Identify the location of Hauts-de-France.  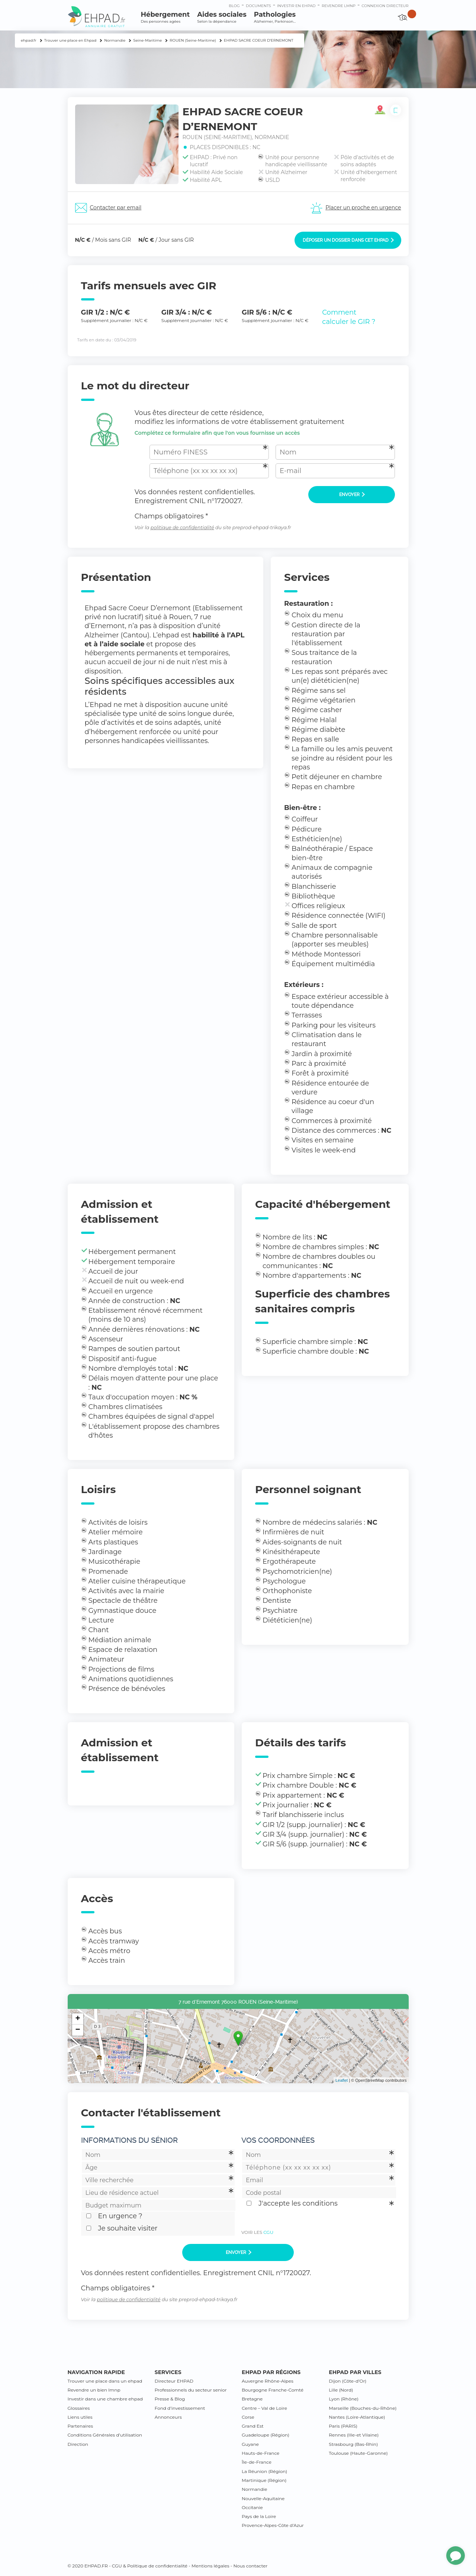
(260, 2453).